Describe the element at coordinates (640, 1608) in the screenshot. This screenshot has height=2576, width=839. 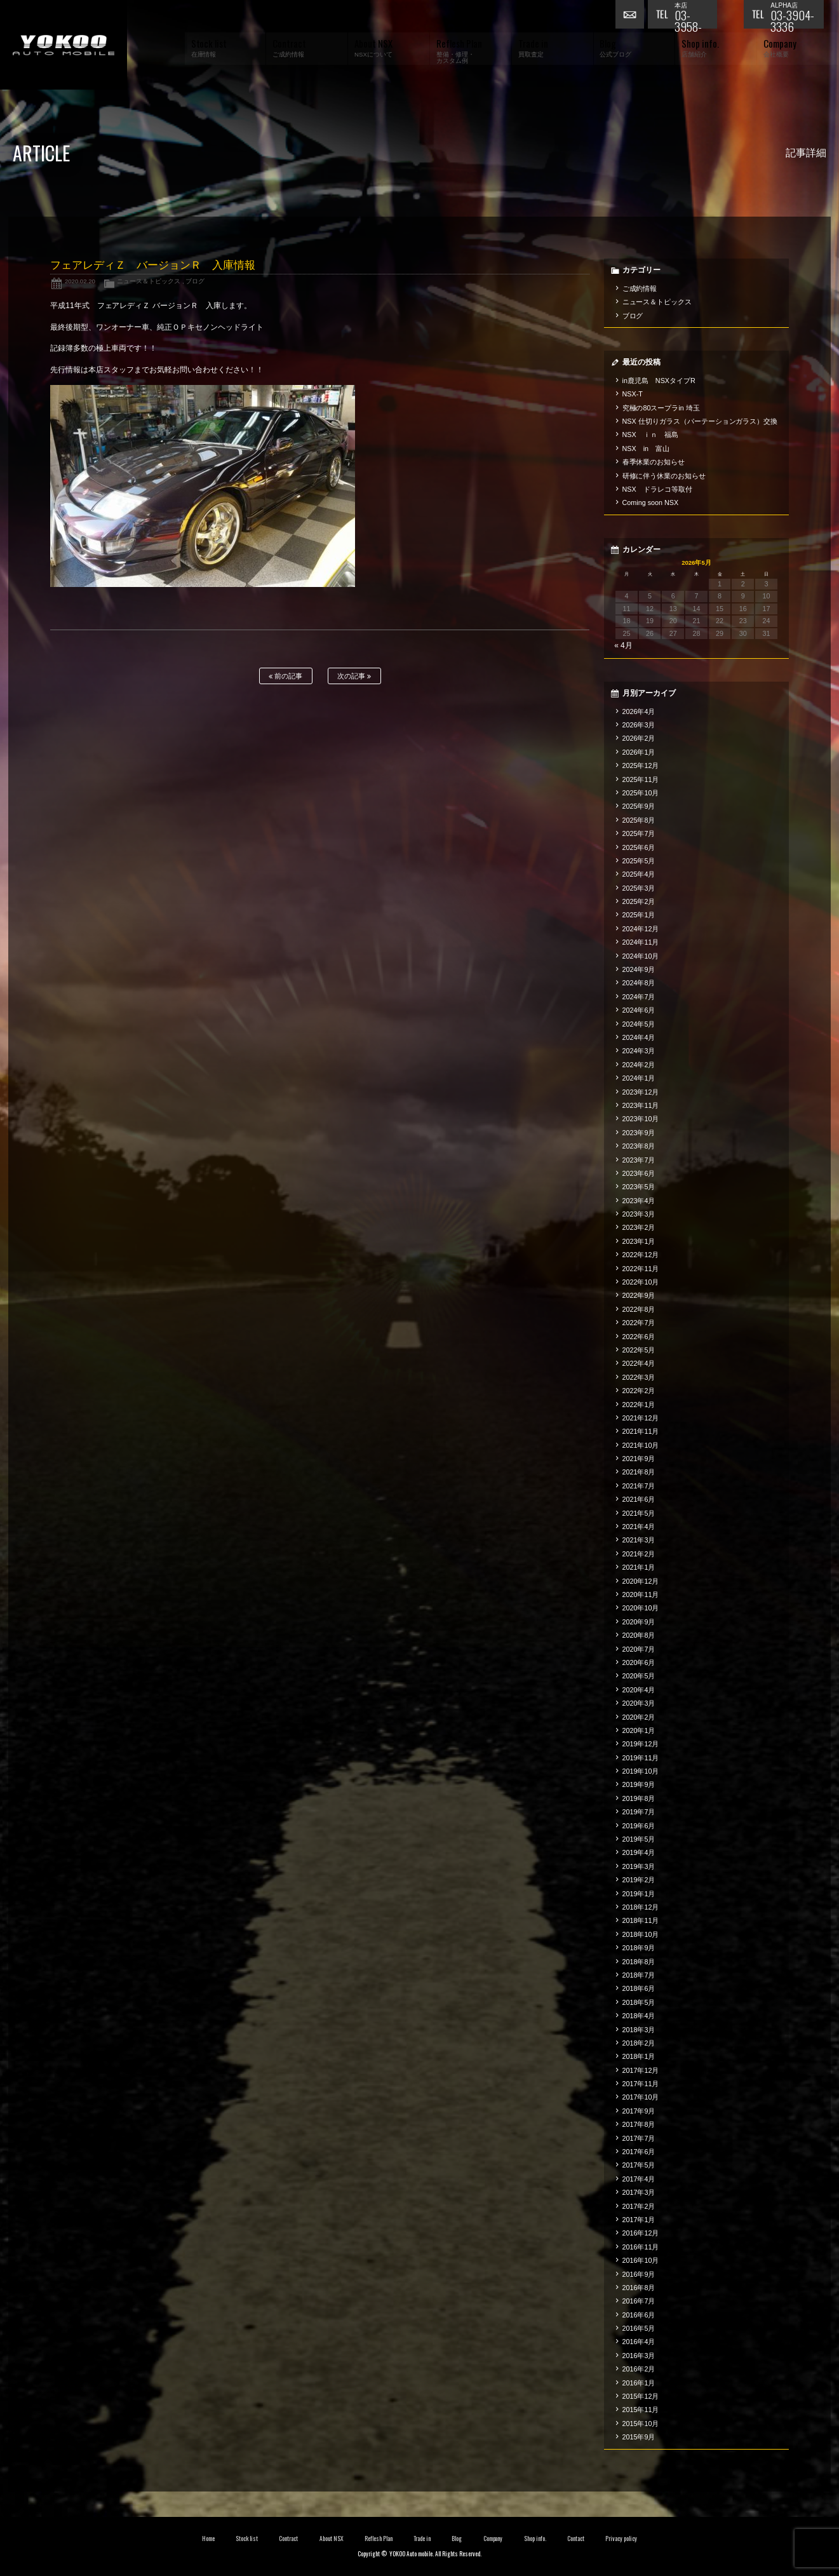
I see `2020年10月` at that location.